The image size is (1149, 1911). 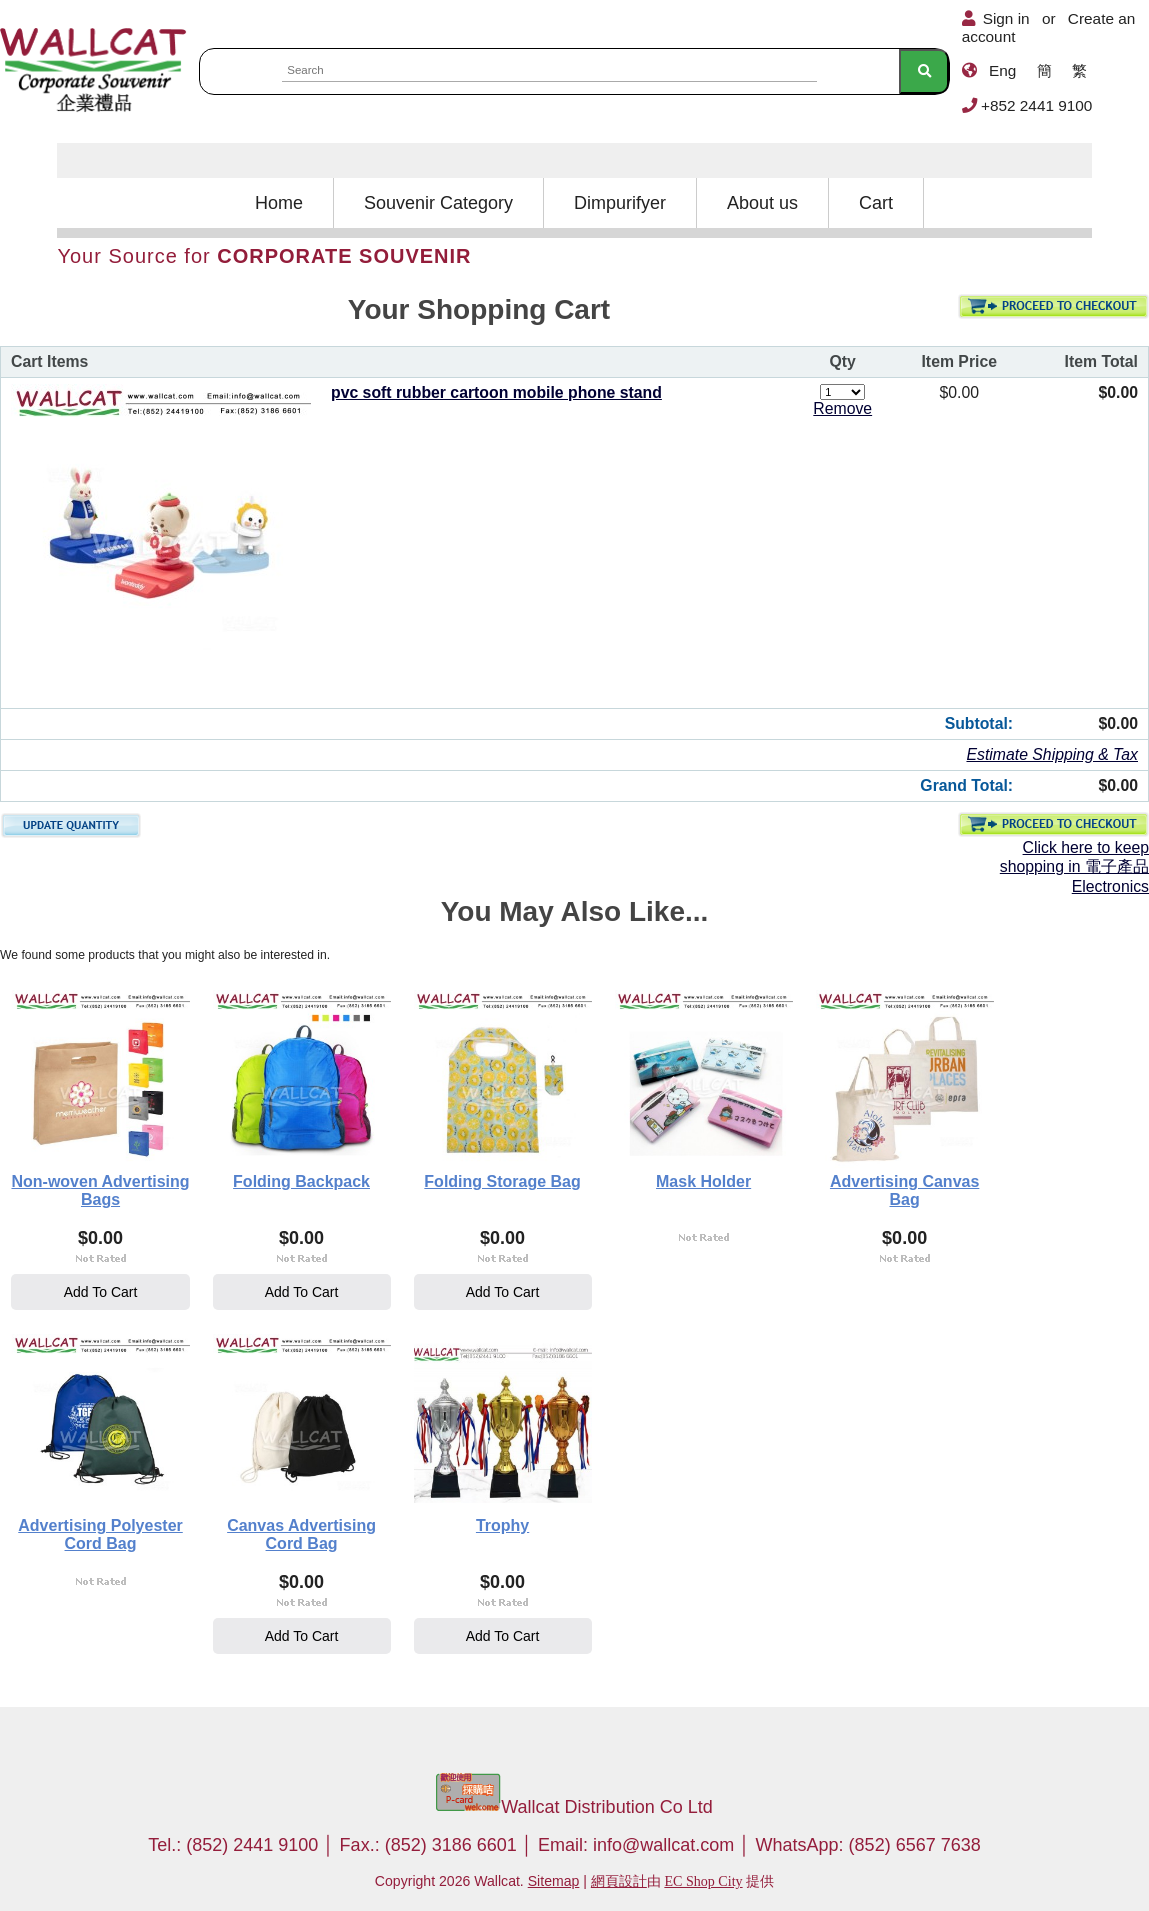 What do you see at coordinates (101, 1292) in the screenshot?
I see `Add To Cart` at bounding box center [101, 1292].